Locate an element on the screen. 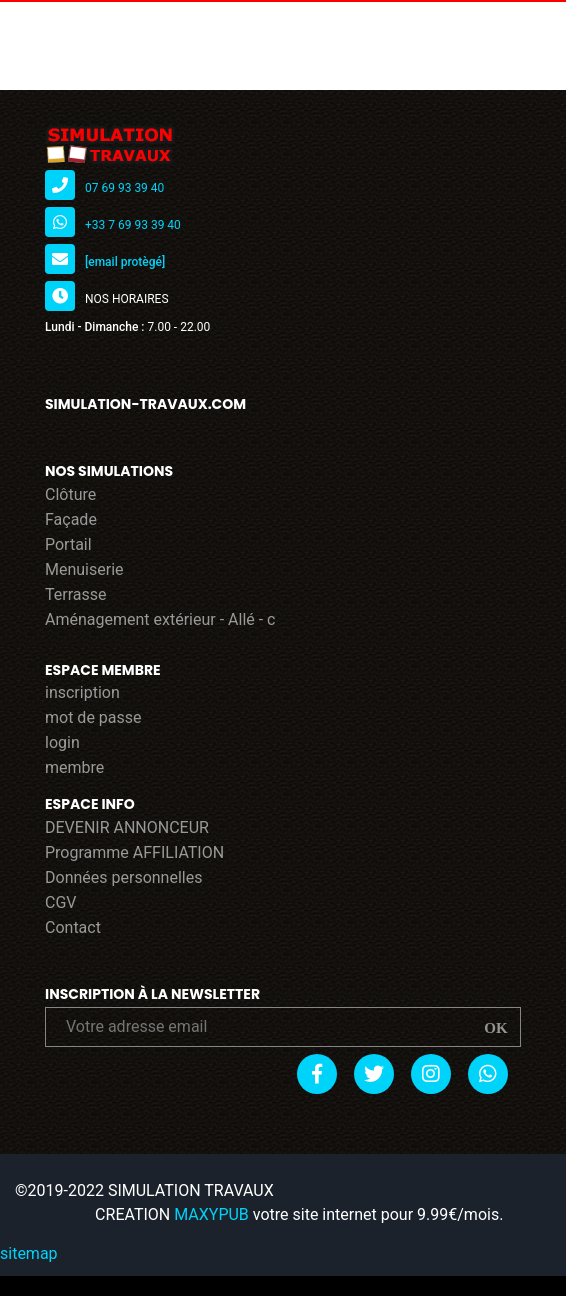  sitemap is located at coordinates (29, 1253).